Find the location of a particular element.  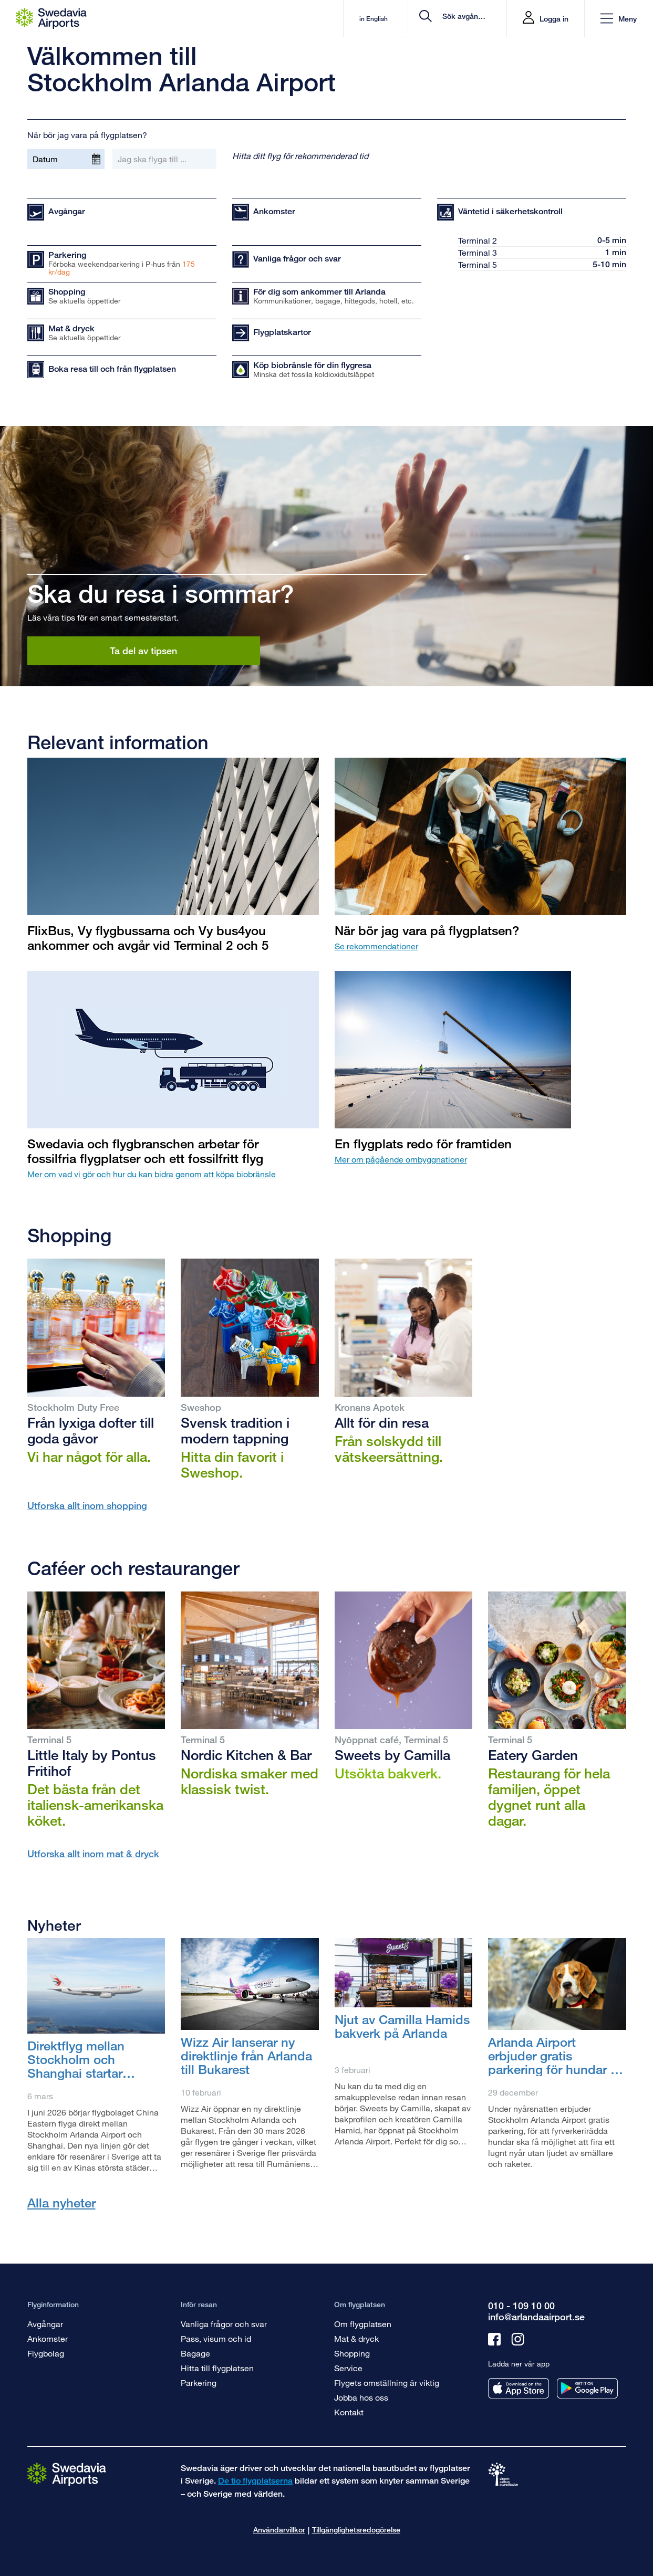

Kontakt is located at coordinates (349, 2412).